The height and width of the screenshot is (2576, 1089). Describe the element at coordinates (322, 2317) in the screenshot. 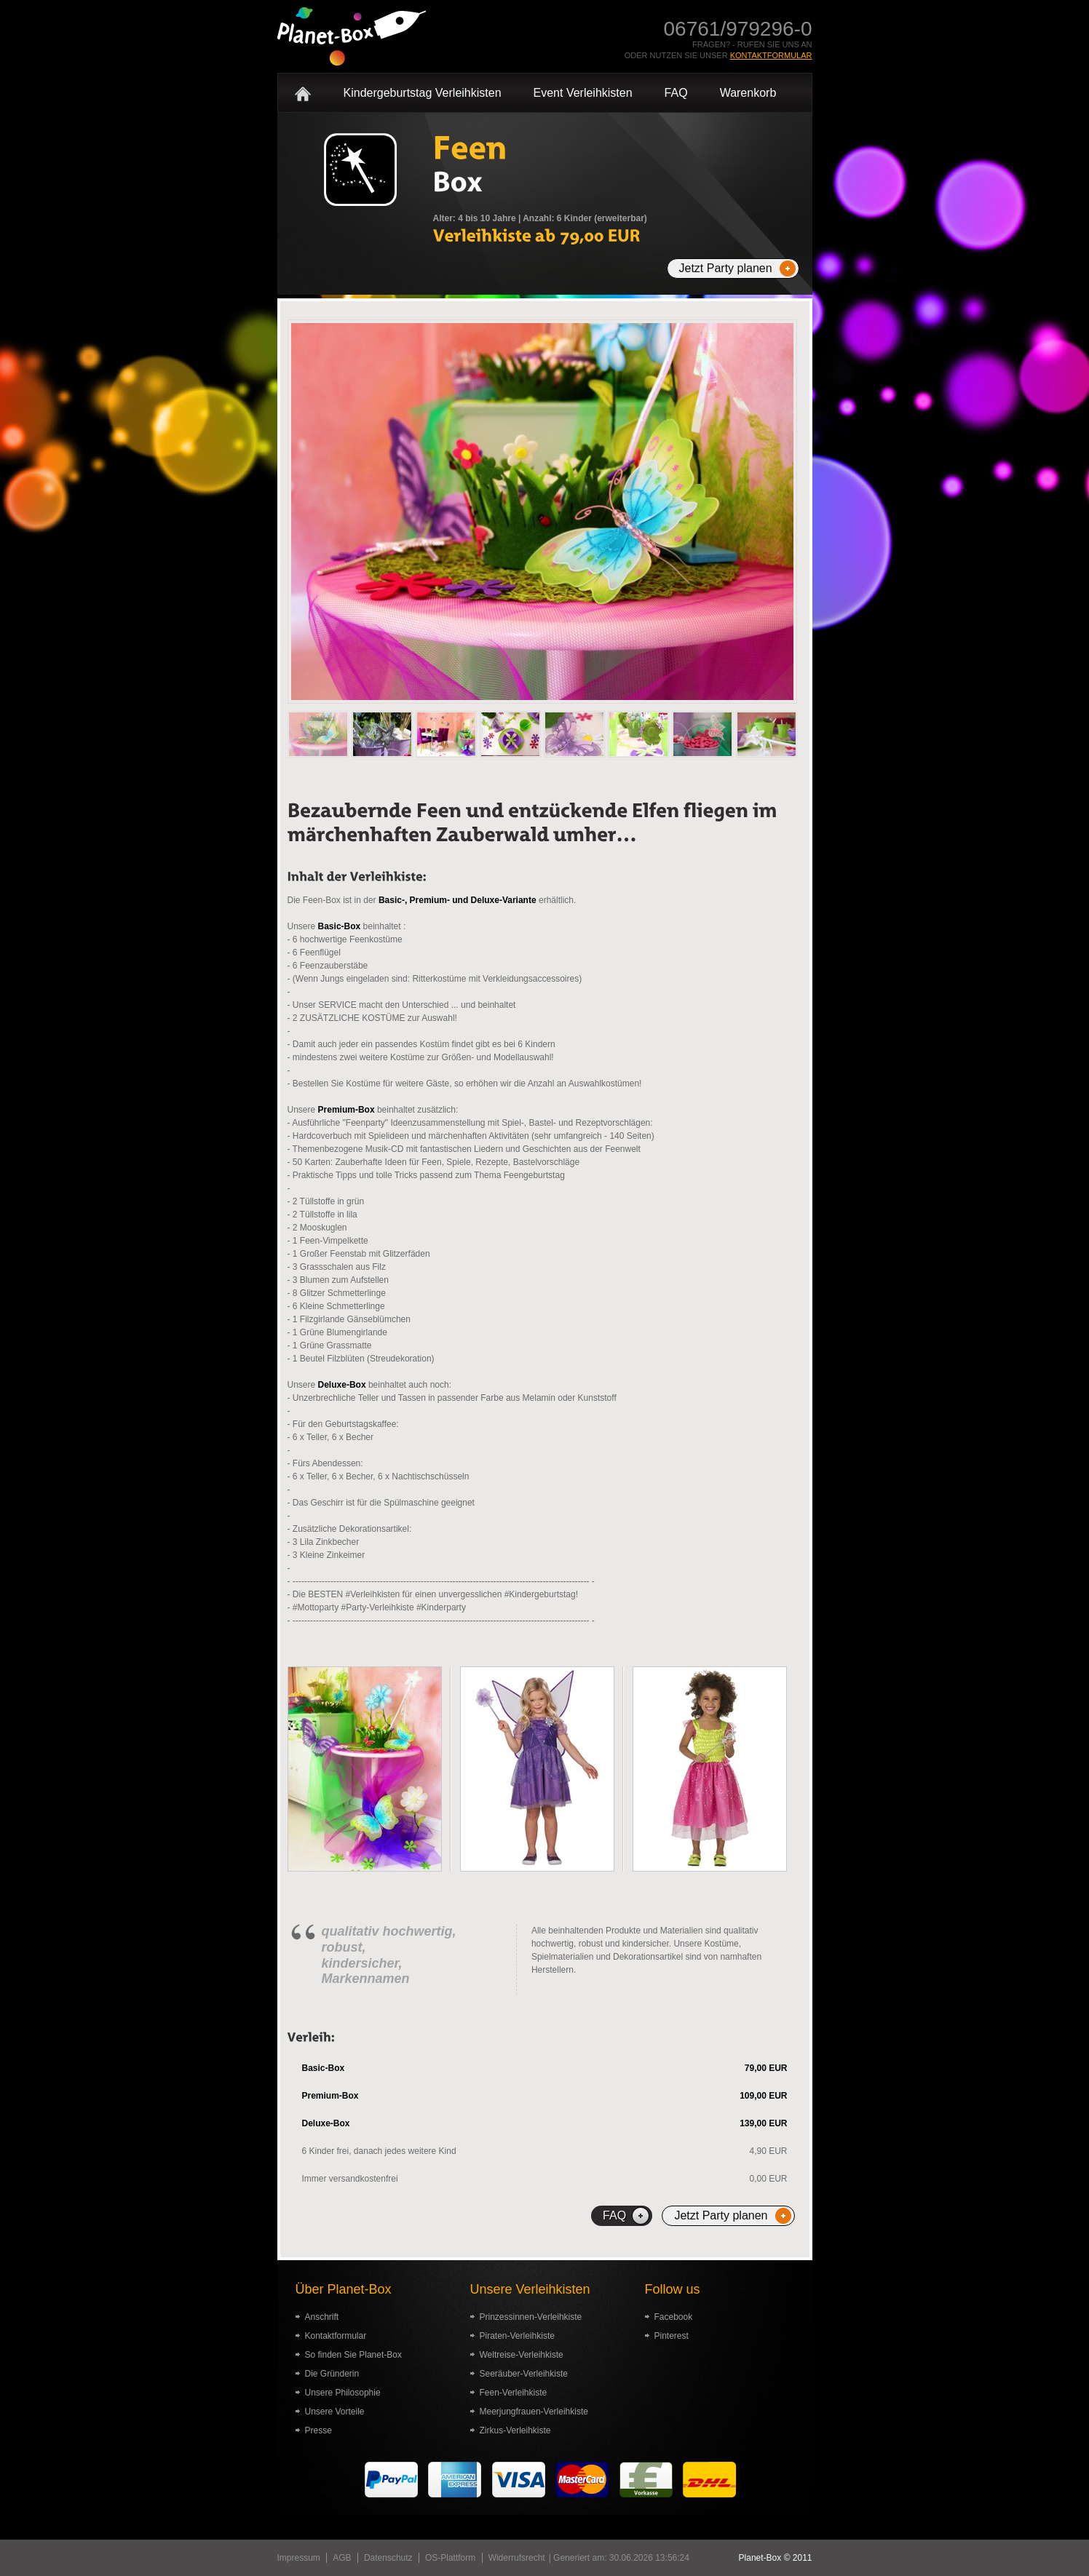

I see `Anschrift` at that location.